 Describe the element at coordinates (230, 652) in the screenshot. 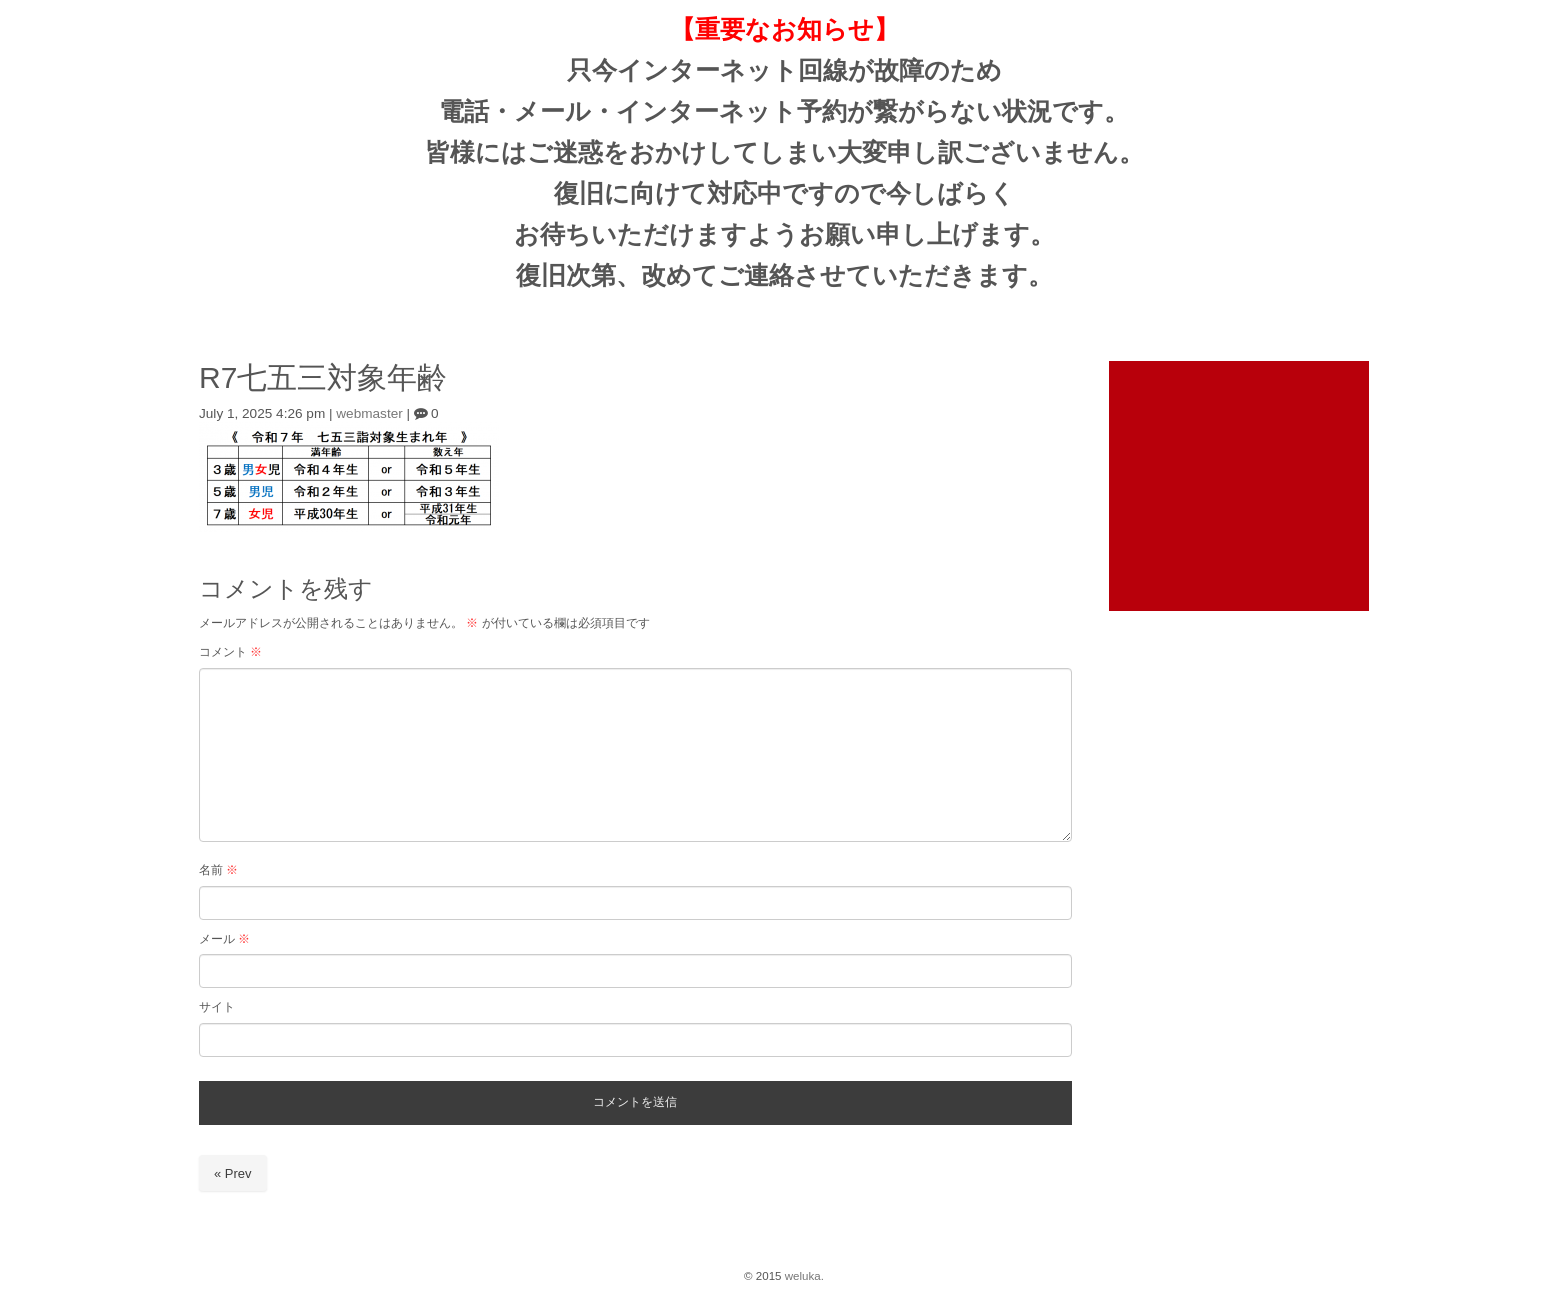

I see `コメント` at that location.